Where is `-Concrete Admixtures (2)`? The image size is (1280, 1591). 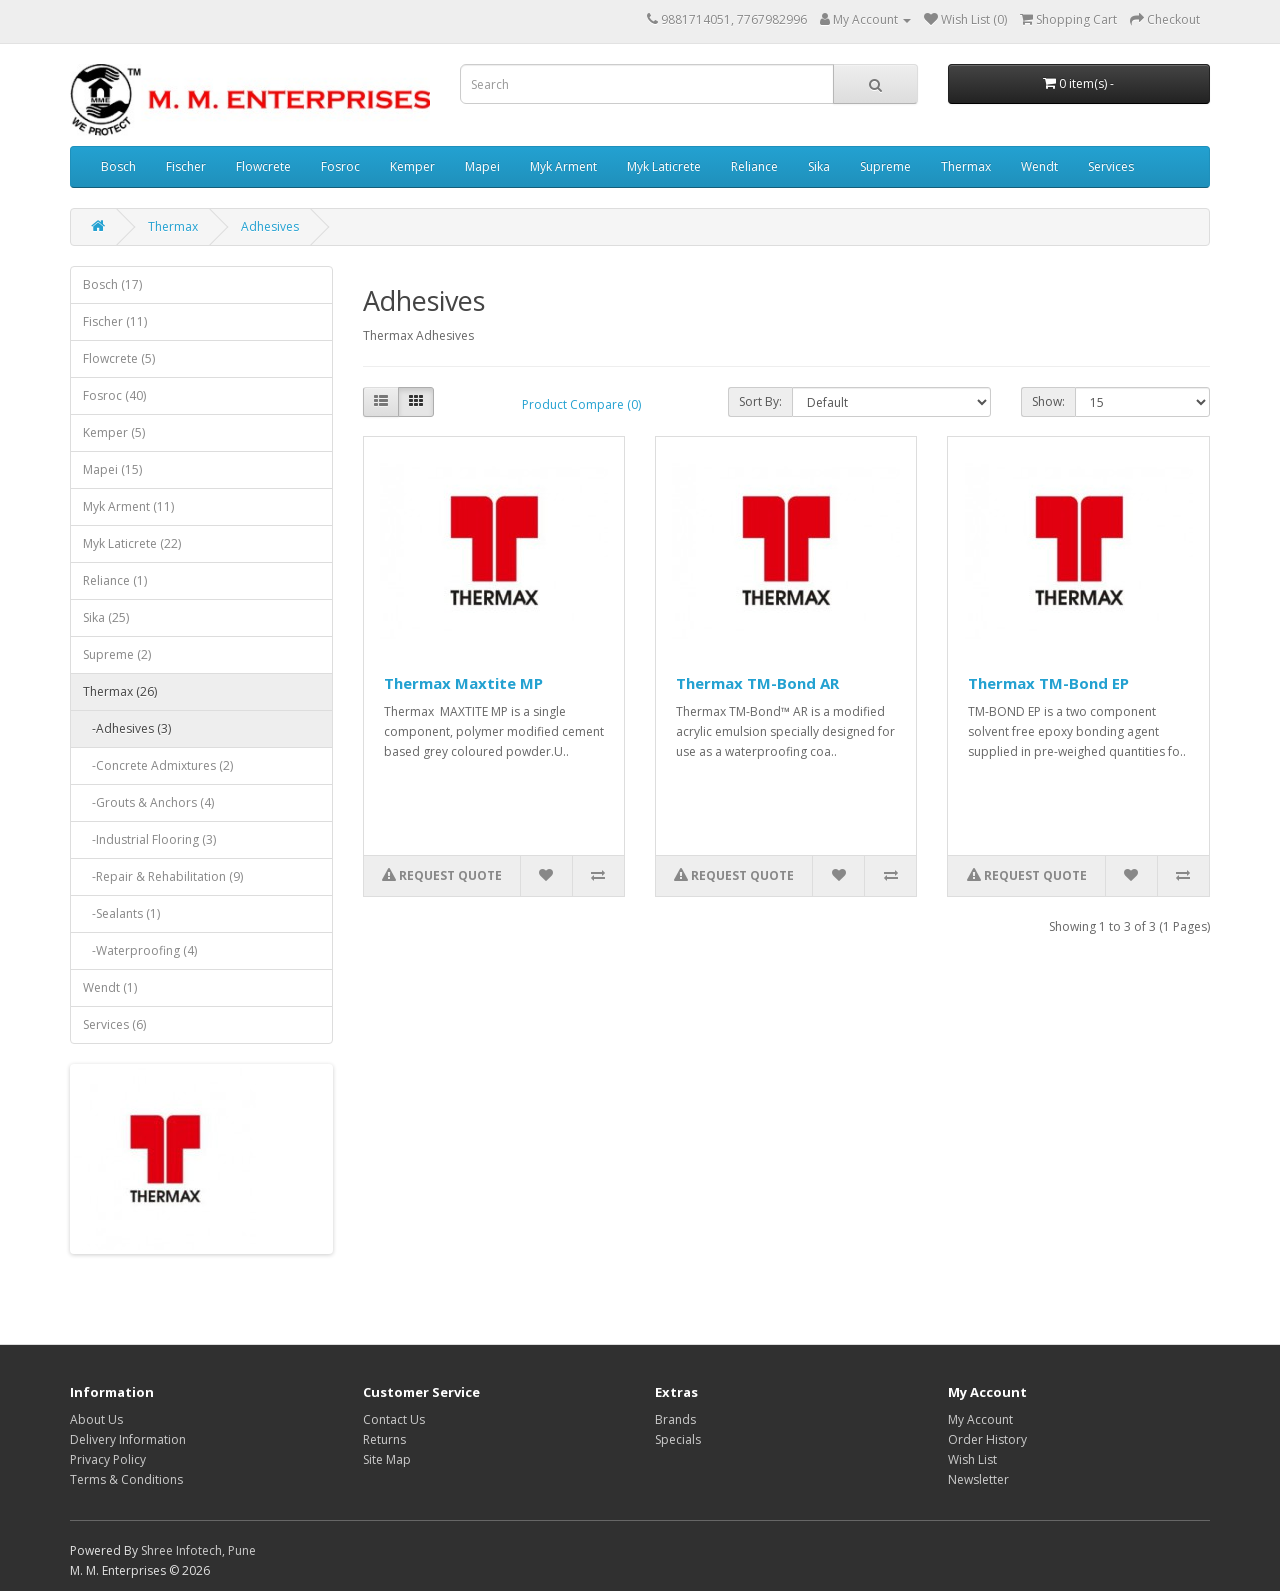
-Concrete Admixtures (2) is located at coordinates (158, 765).